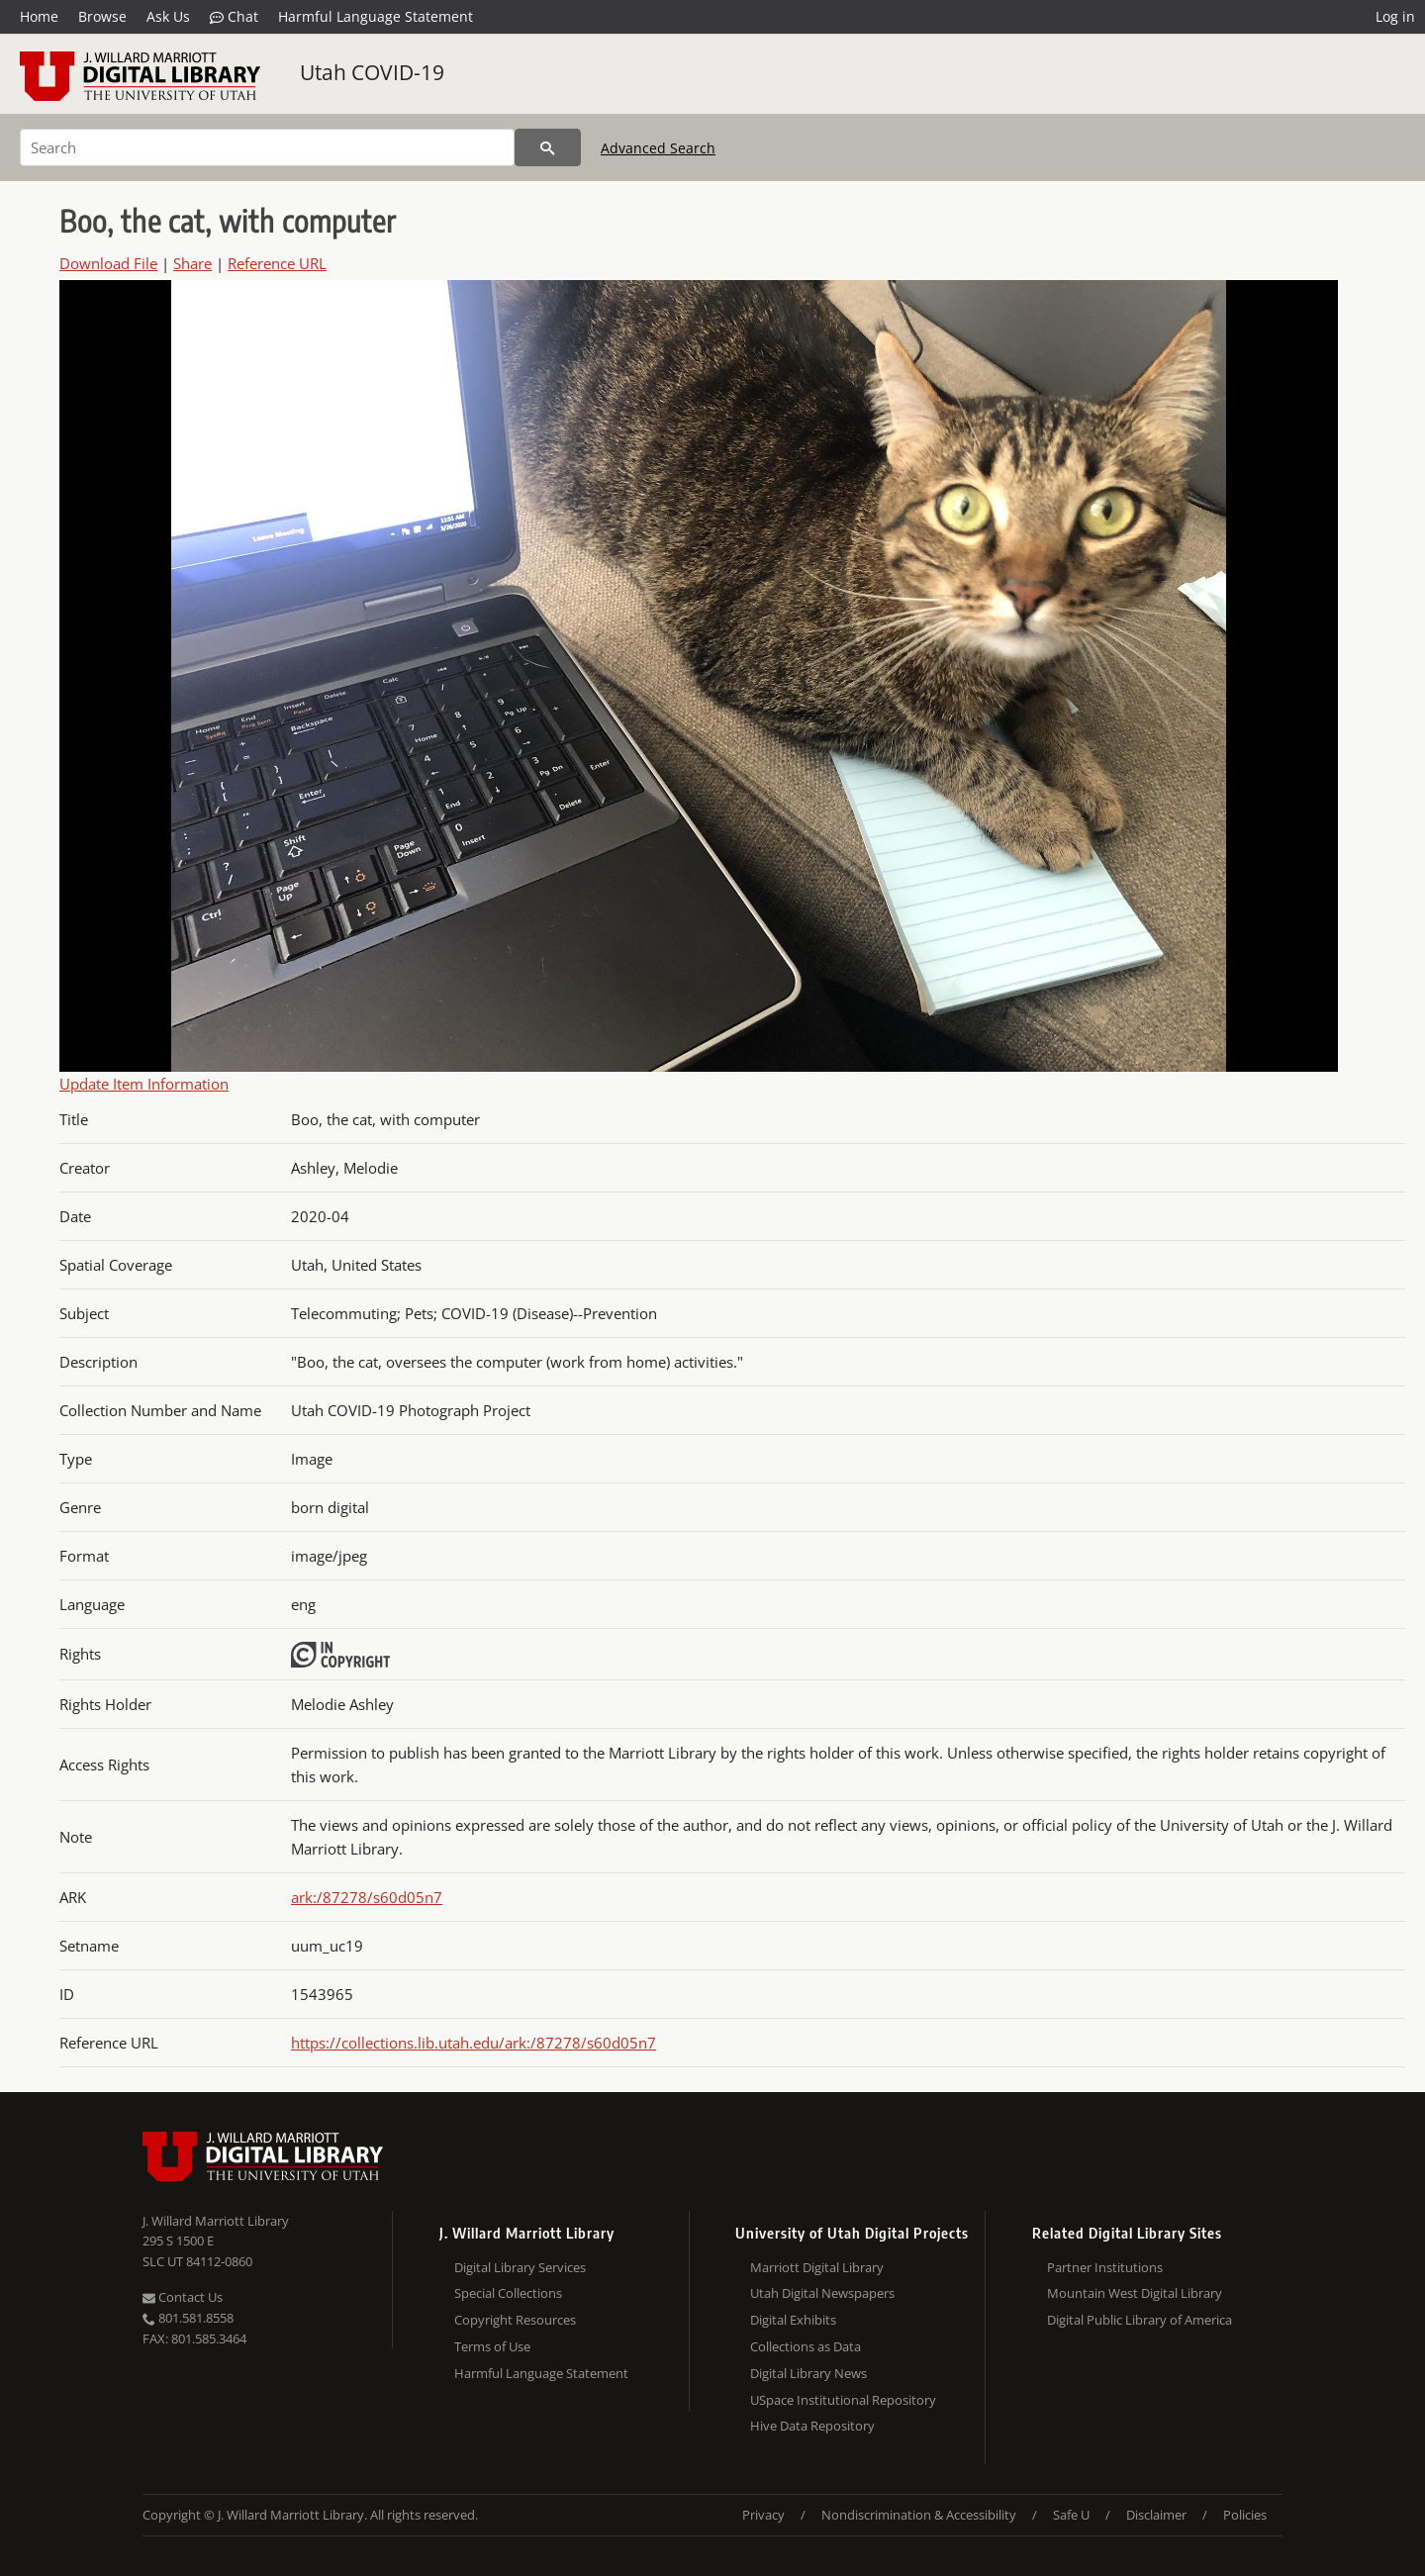  I want to click on Disclaimer, so click(1156, 2515).